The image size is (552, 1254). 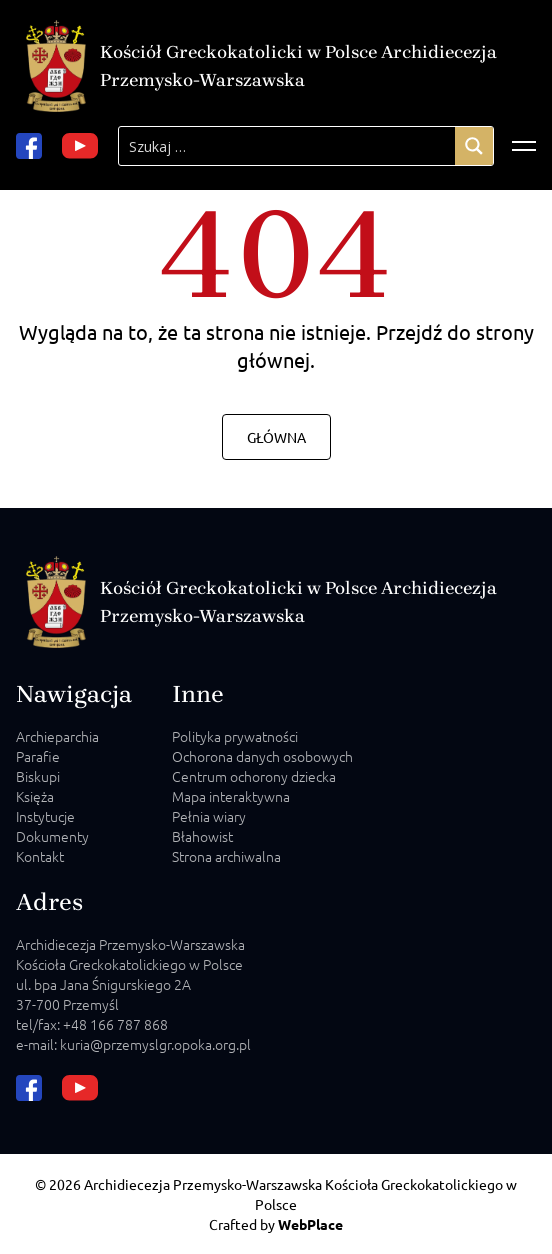 I want to click on Centrum ochorony dziecka, so click(x=254, y=776).